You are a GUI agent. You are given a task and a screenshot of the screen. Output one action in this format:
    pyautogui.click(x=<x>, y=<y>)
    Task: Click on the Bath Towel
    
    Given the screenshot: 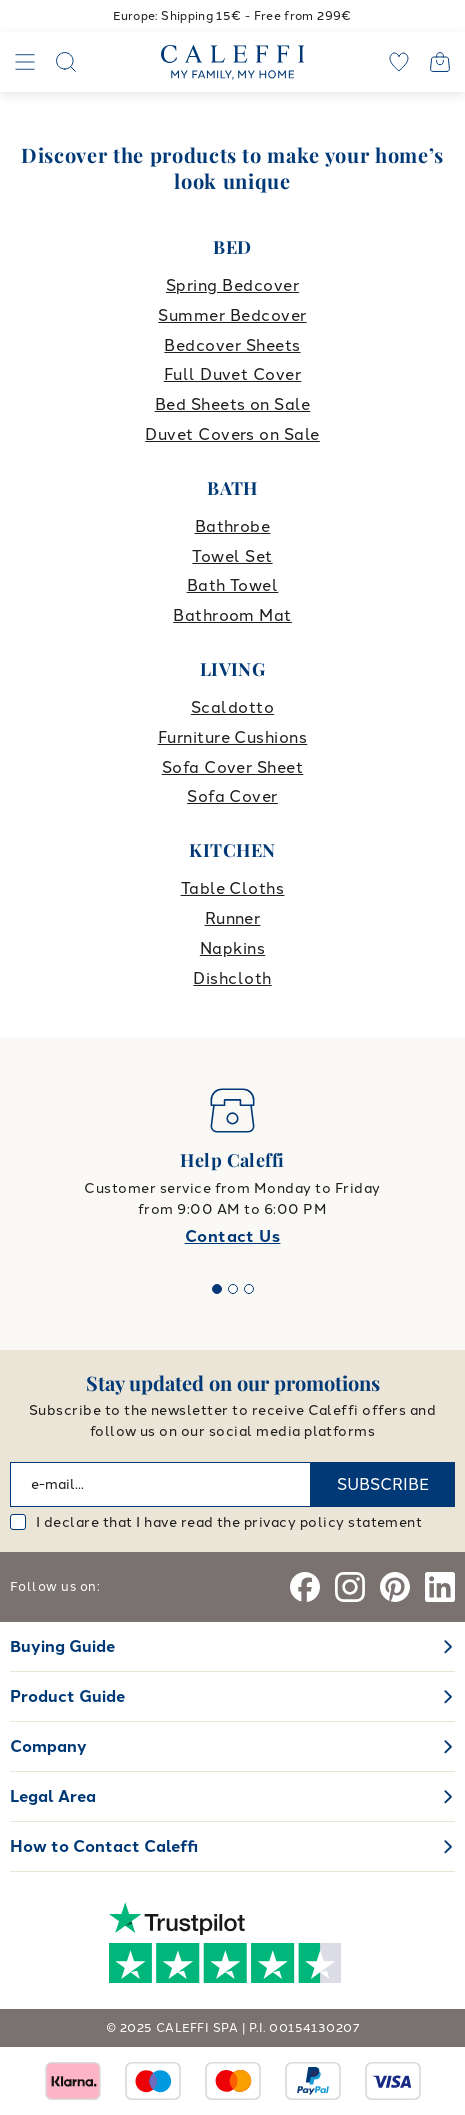 What is the action you would take?
    pyautogui.click(x=233, y=585)
    